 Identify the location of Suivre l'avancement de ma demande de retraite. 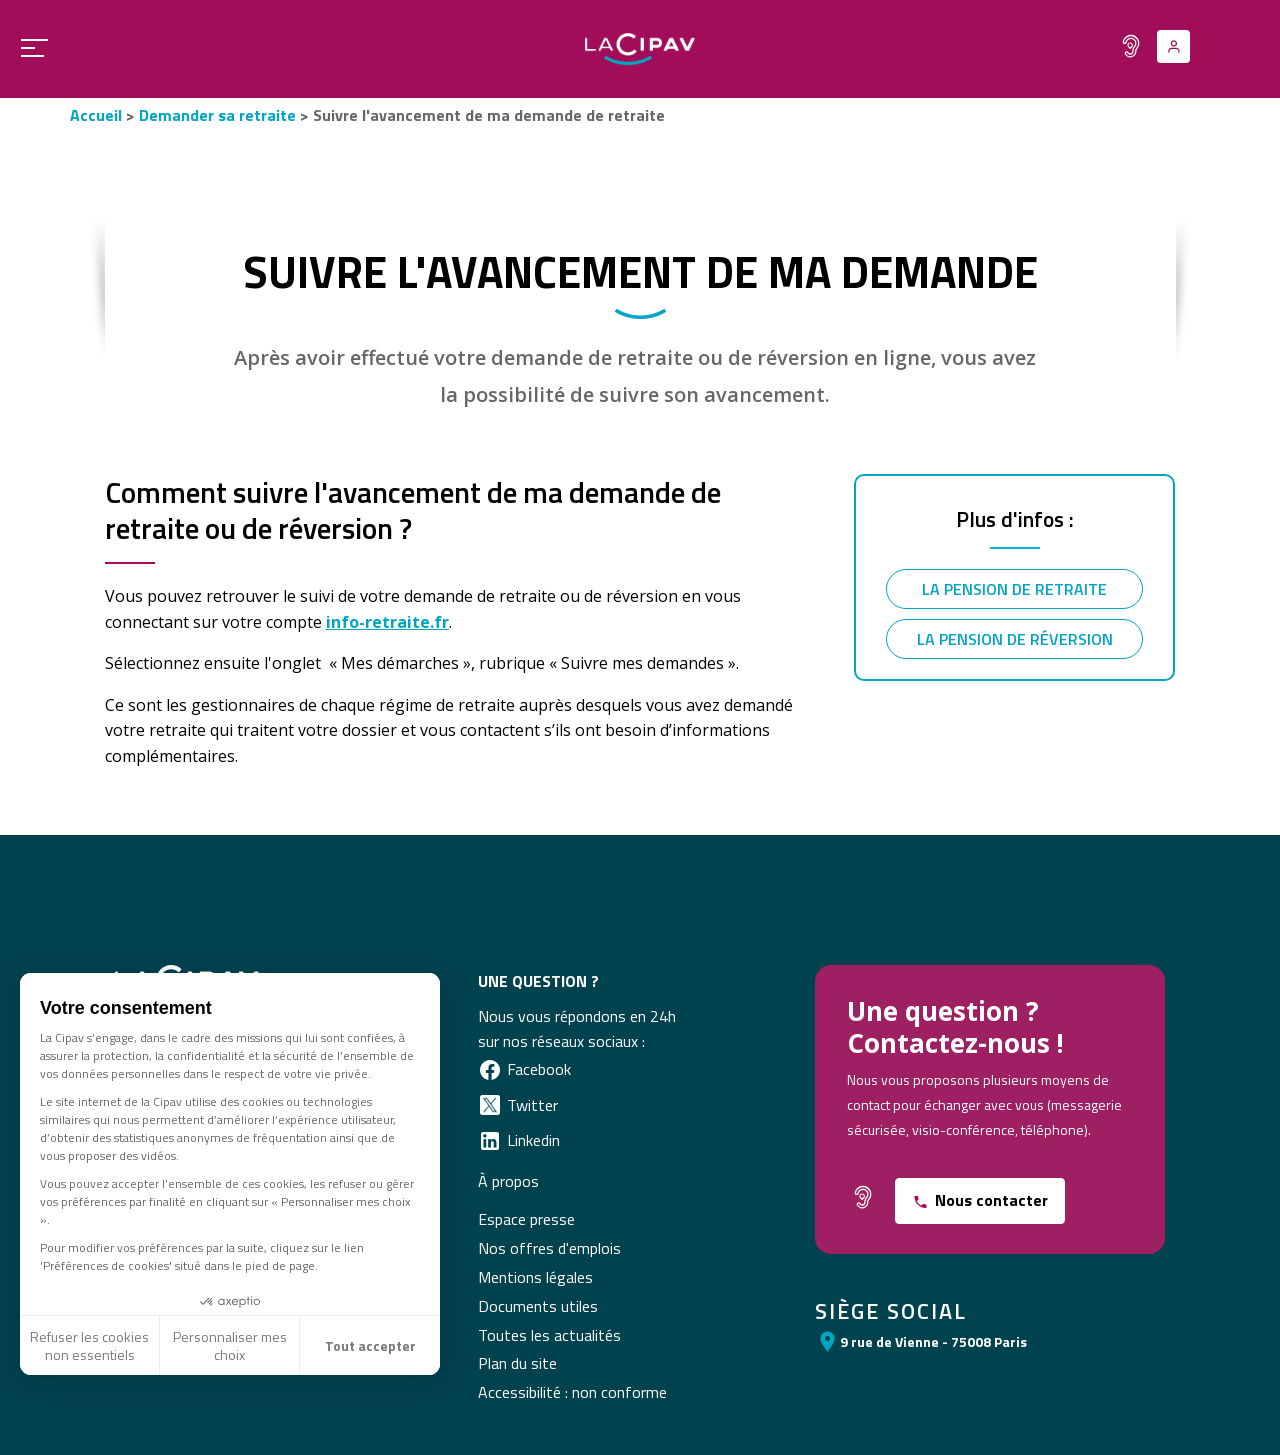
(489, 115).